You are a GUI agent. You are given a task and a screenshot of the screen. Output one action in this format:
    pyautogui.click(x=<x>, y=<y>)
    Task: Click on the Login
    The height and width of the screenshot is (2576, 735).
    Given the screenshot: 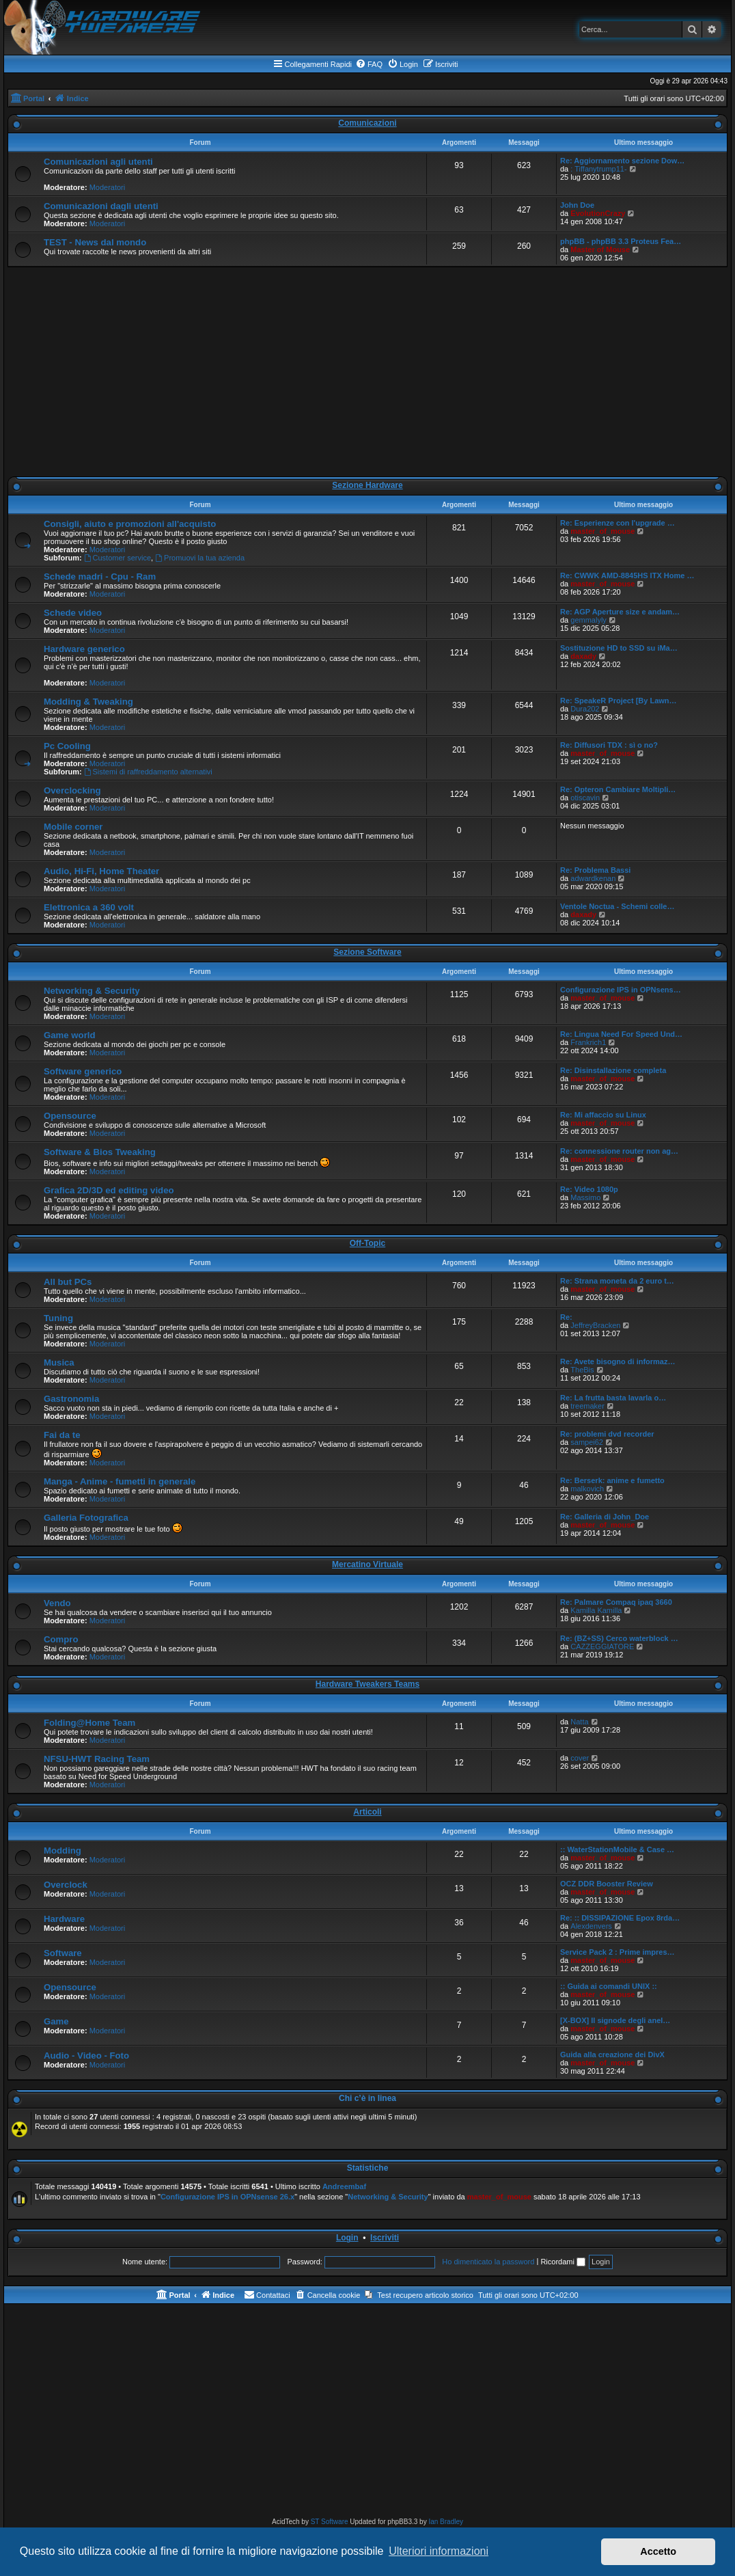 What is the action you would take?
    pyautogui.click(x=347, y=2237)
    